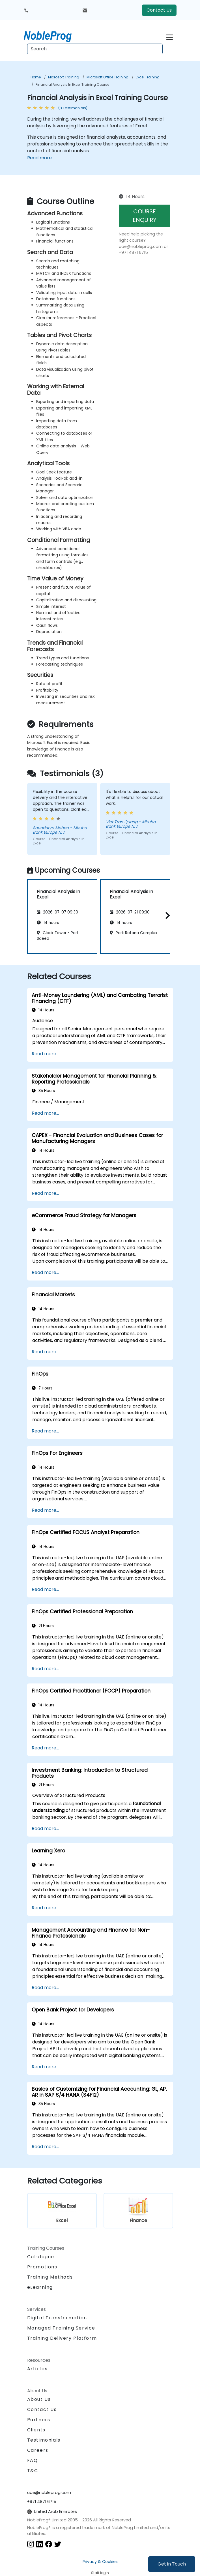  Describe the element at coordinates (166, 915) in the screenshot. I see `[button]` at that location.